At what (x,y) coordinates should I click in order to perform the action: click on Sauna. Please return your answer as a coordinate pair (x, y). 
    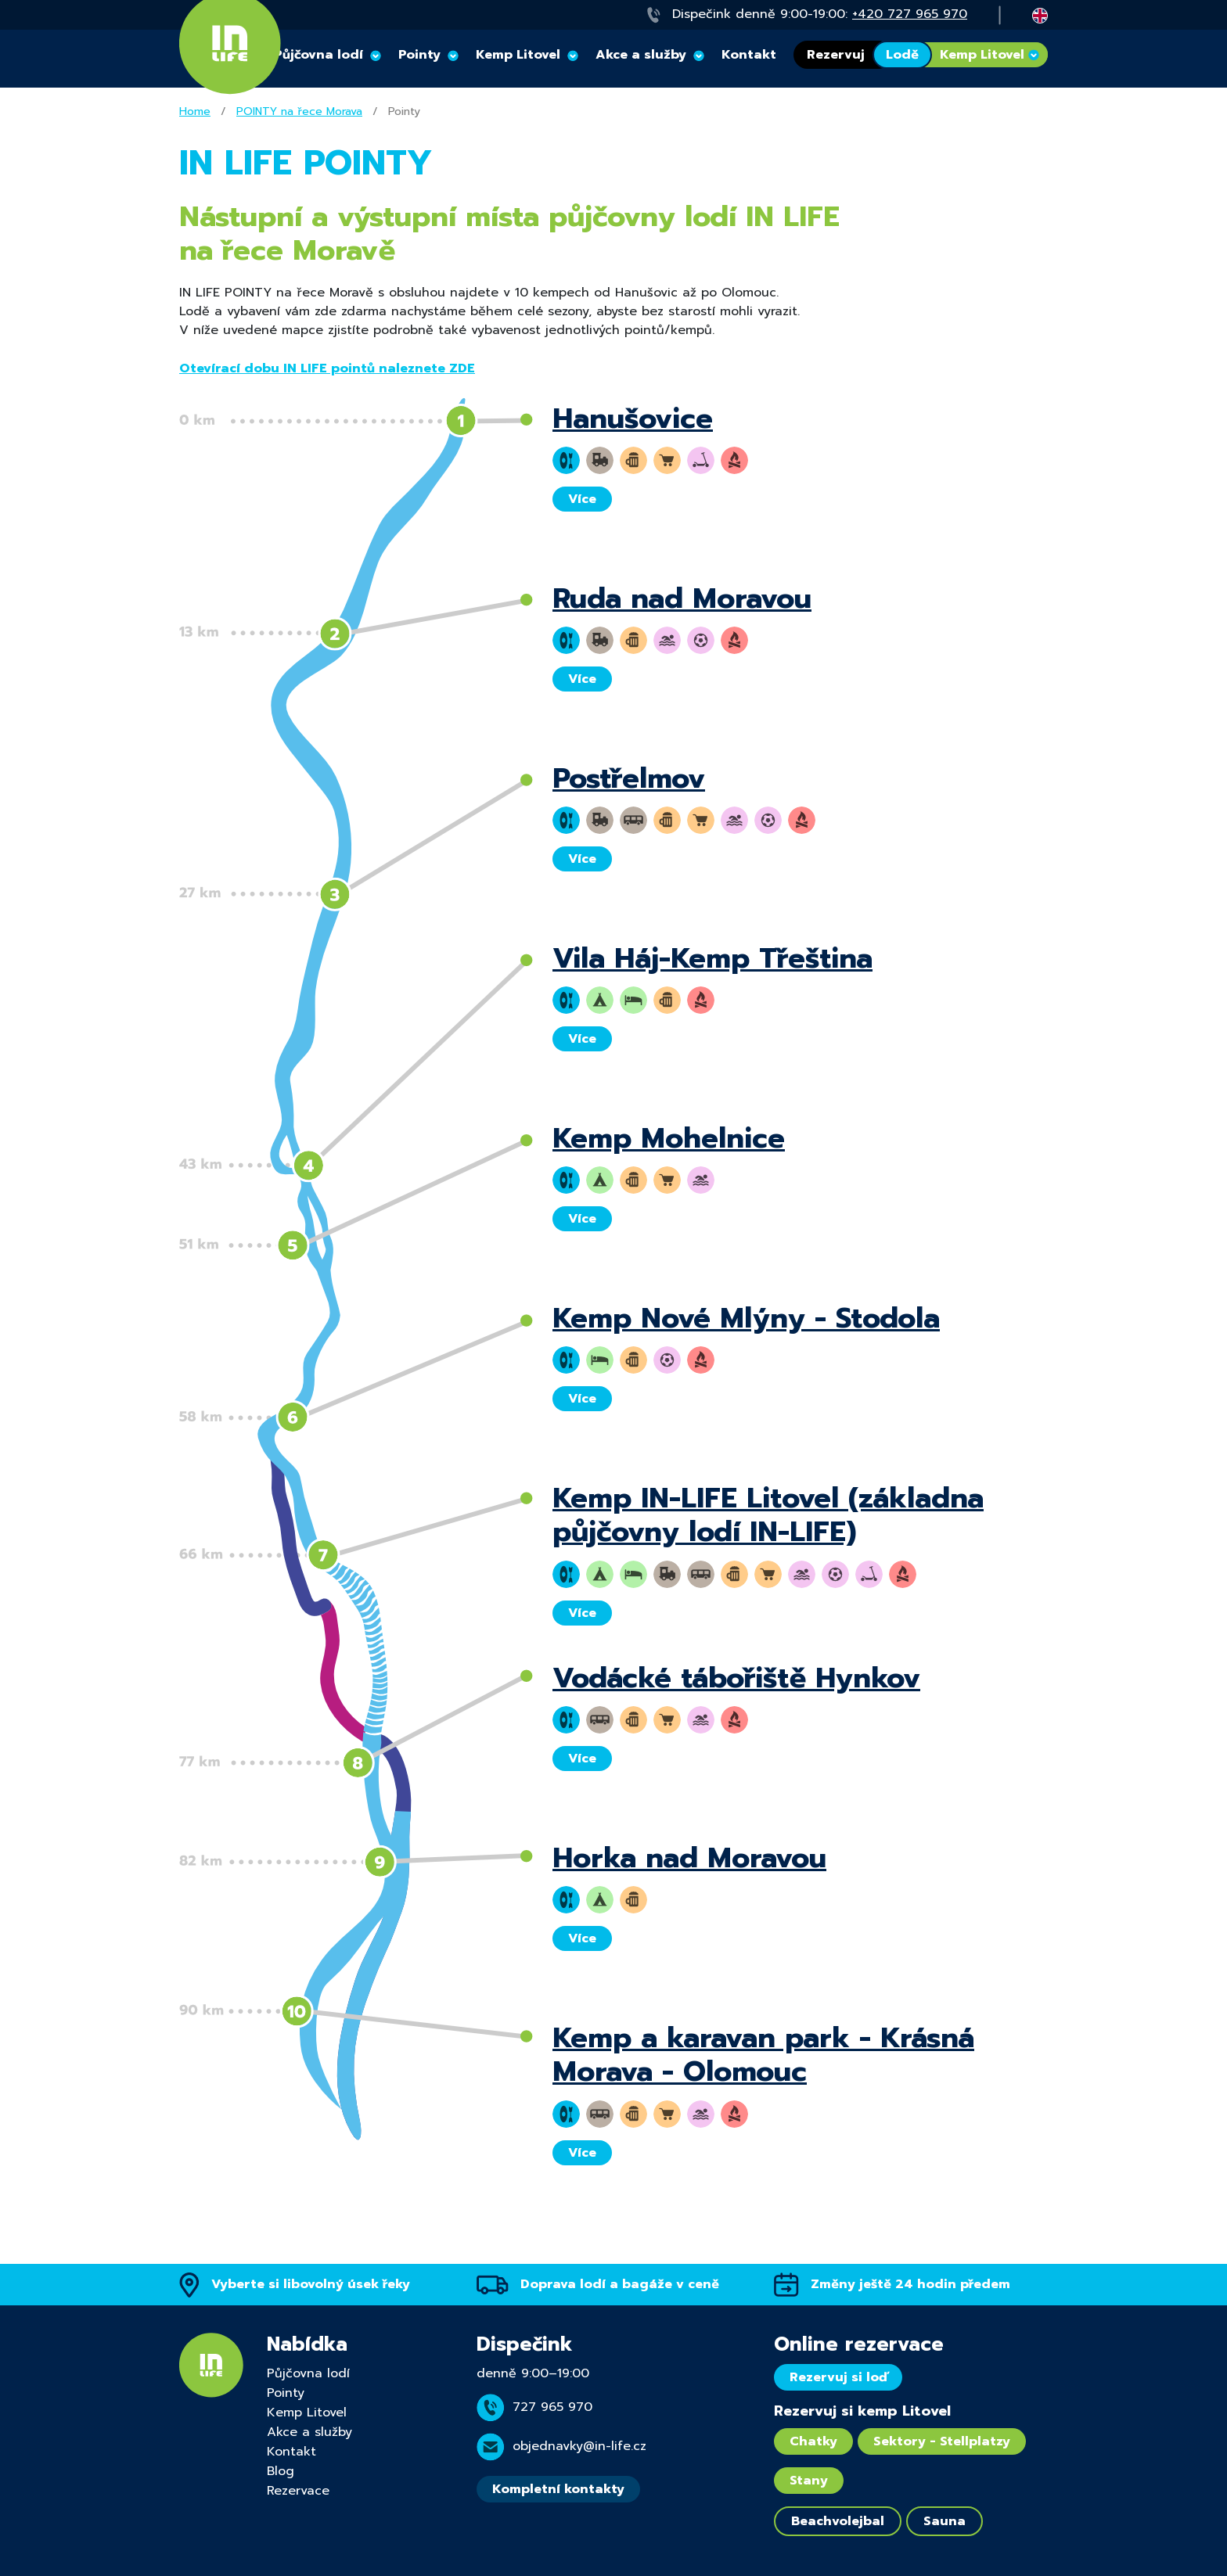
    Looking at the image, I should click on (944, 2521).